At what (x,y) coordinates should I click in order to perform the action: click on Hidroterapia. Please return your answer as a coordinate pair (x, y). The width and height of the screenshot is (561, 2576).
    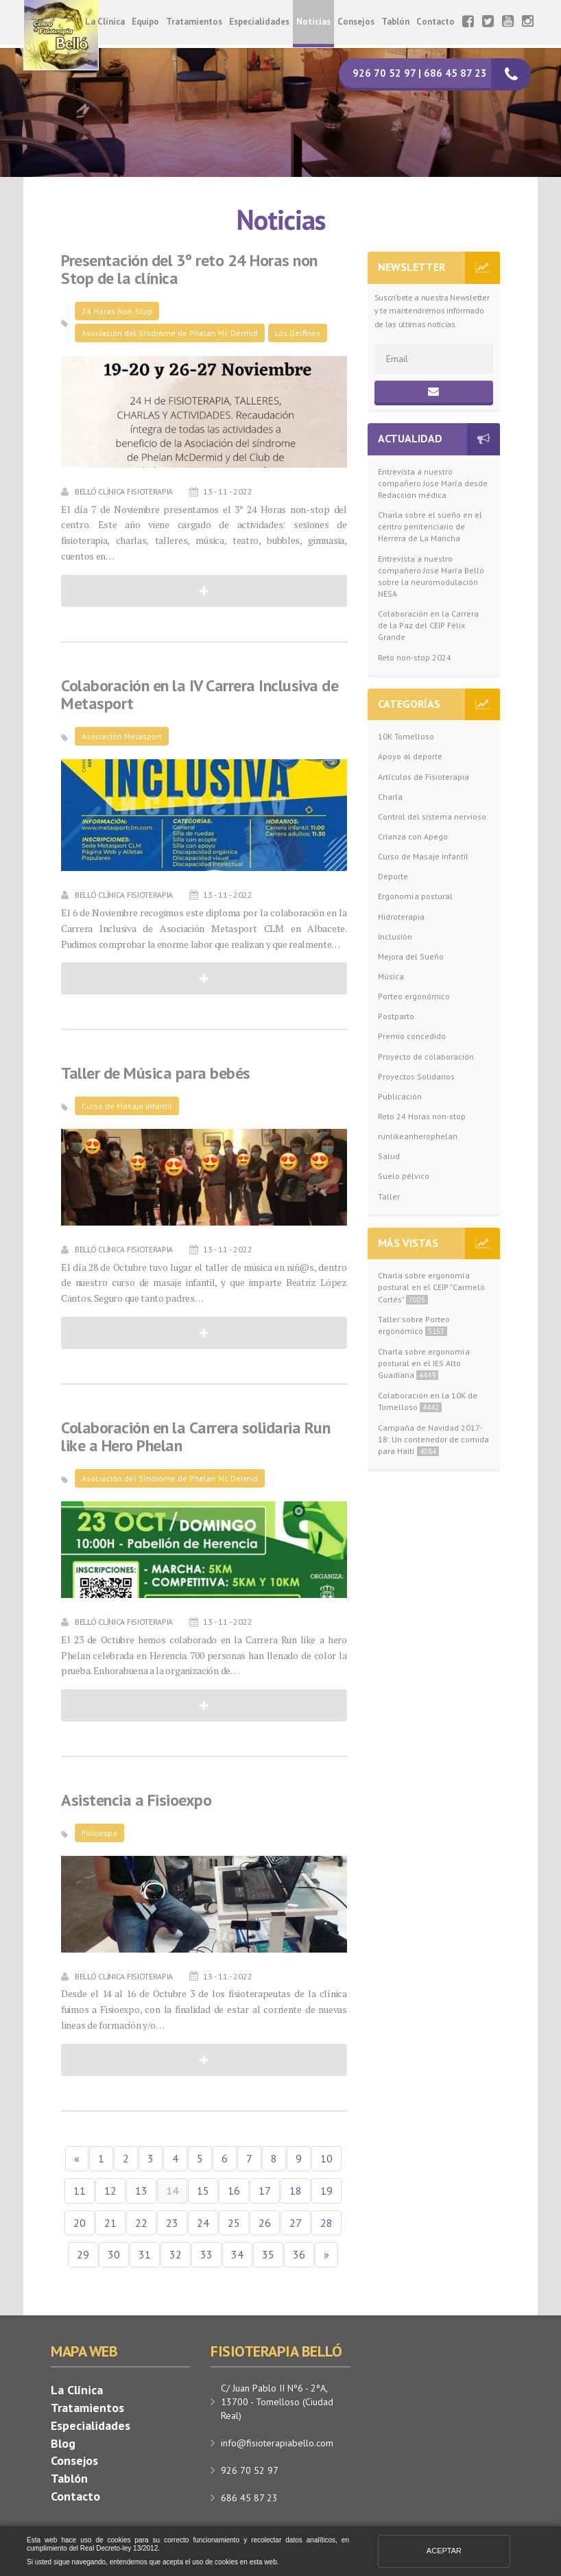
    Looking at the image, I should click on (401, 916).